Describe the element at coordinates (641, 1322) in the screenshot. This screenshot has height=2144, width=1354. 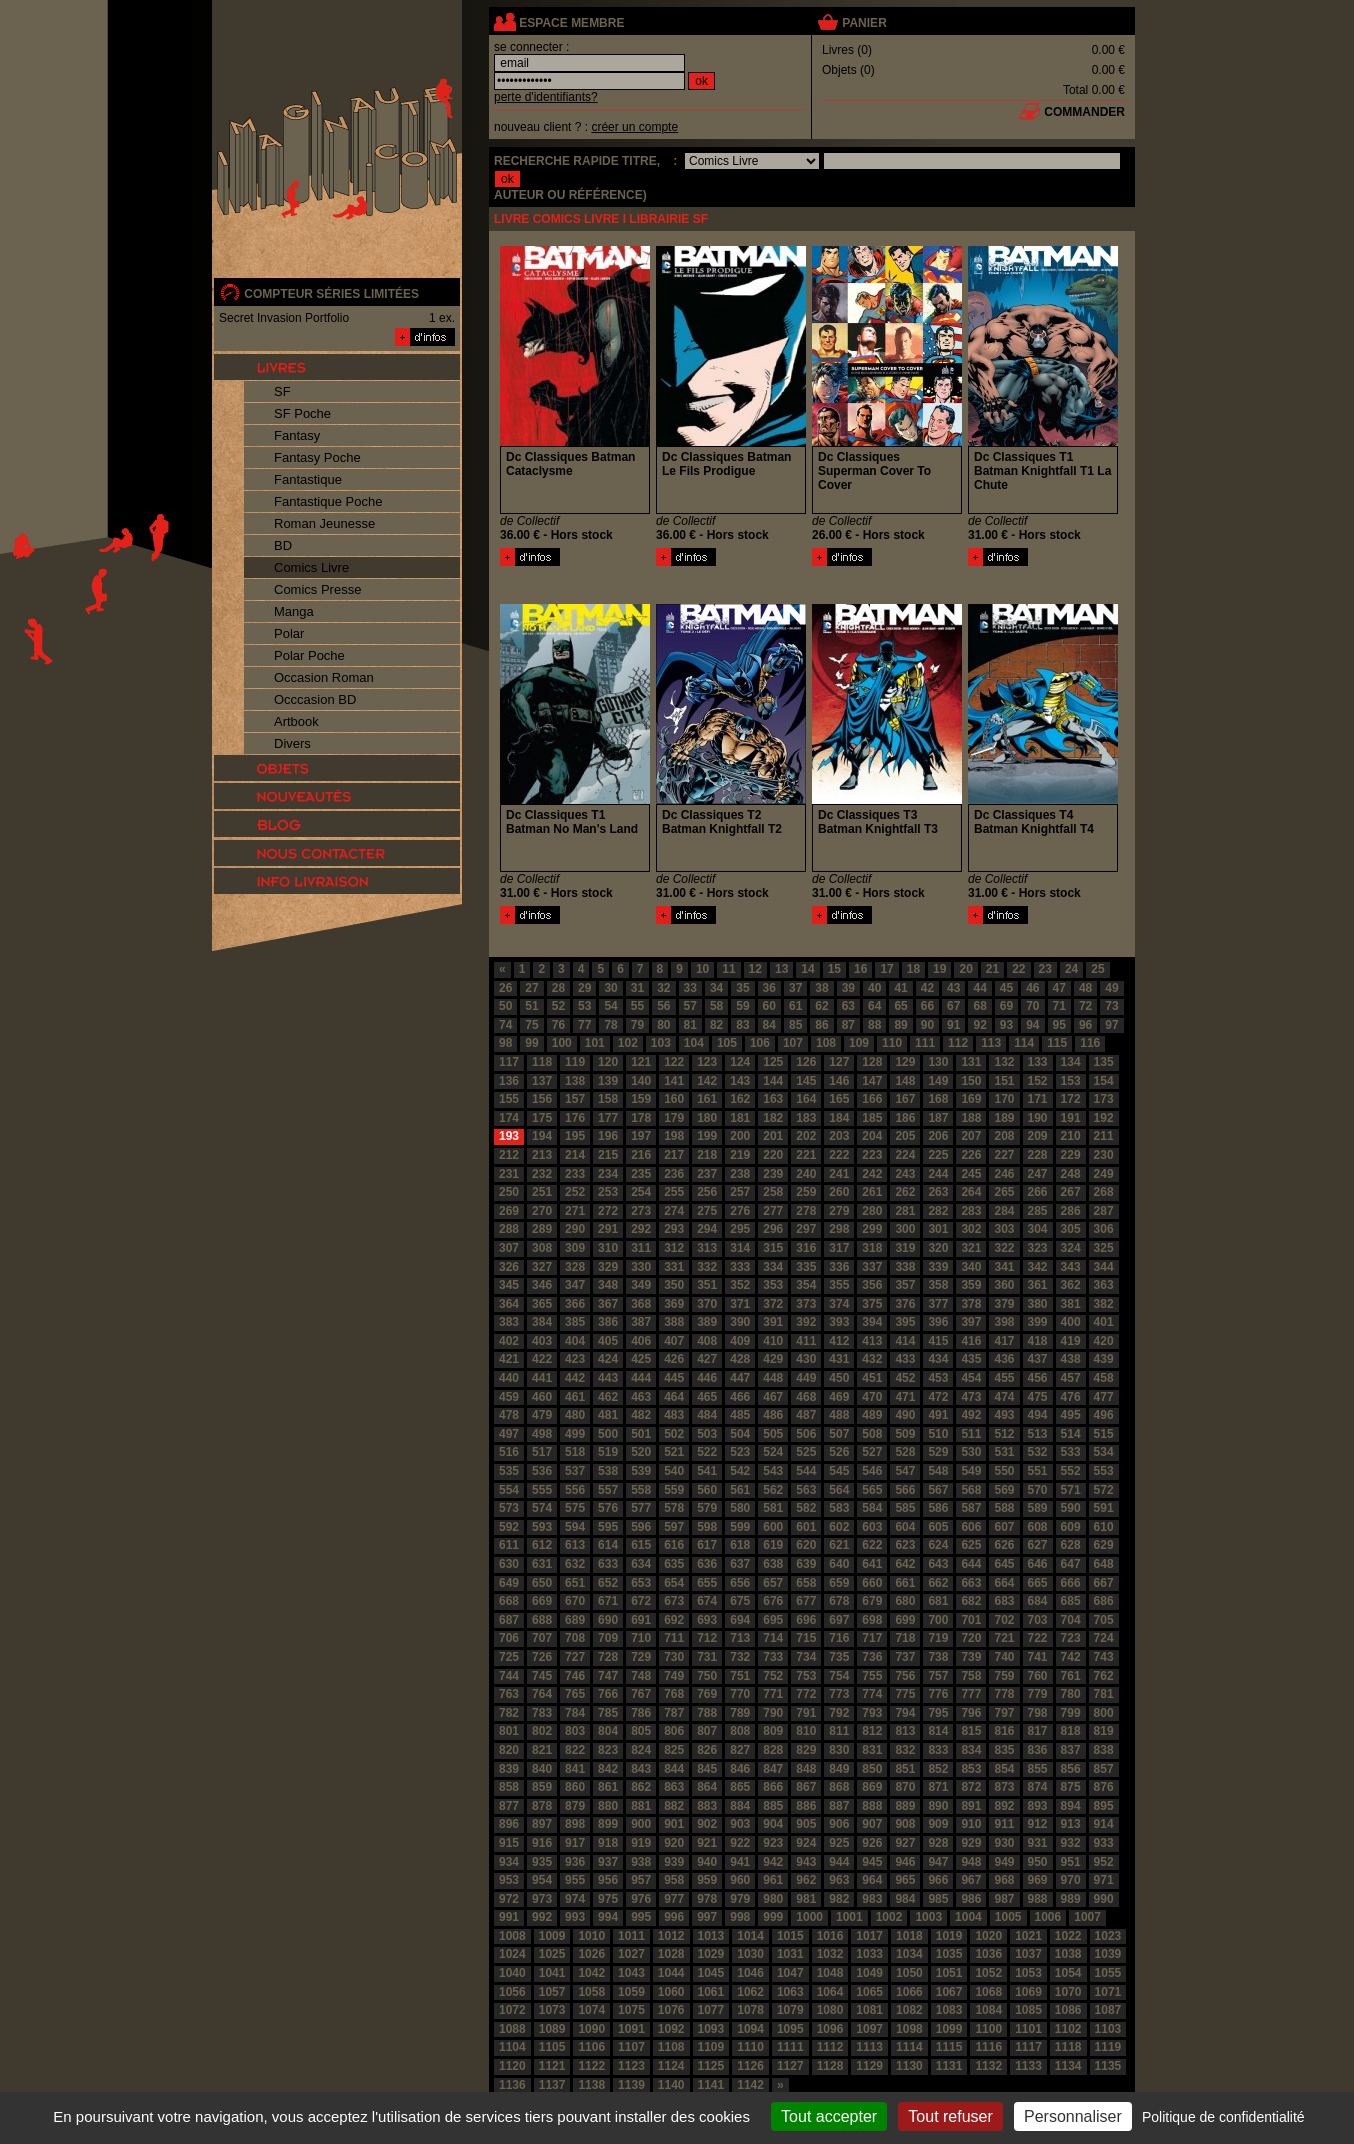
I see `387` at that location.